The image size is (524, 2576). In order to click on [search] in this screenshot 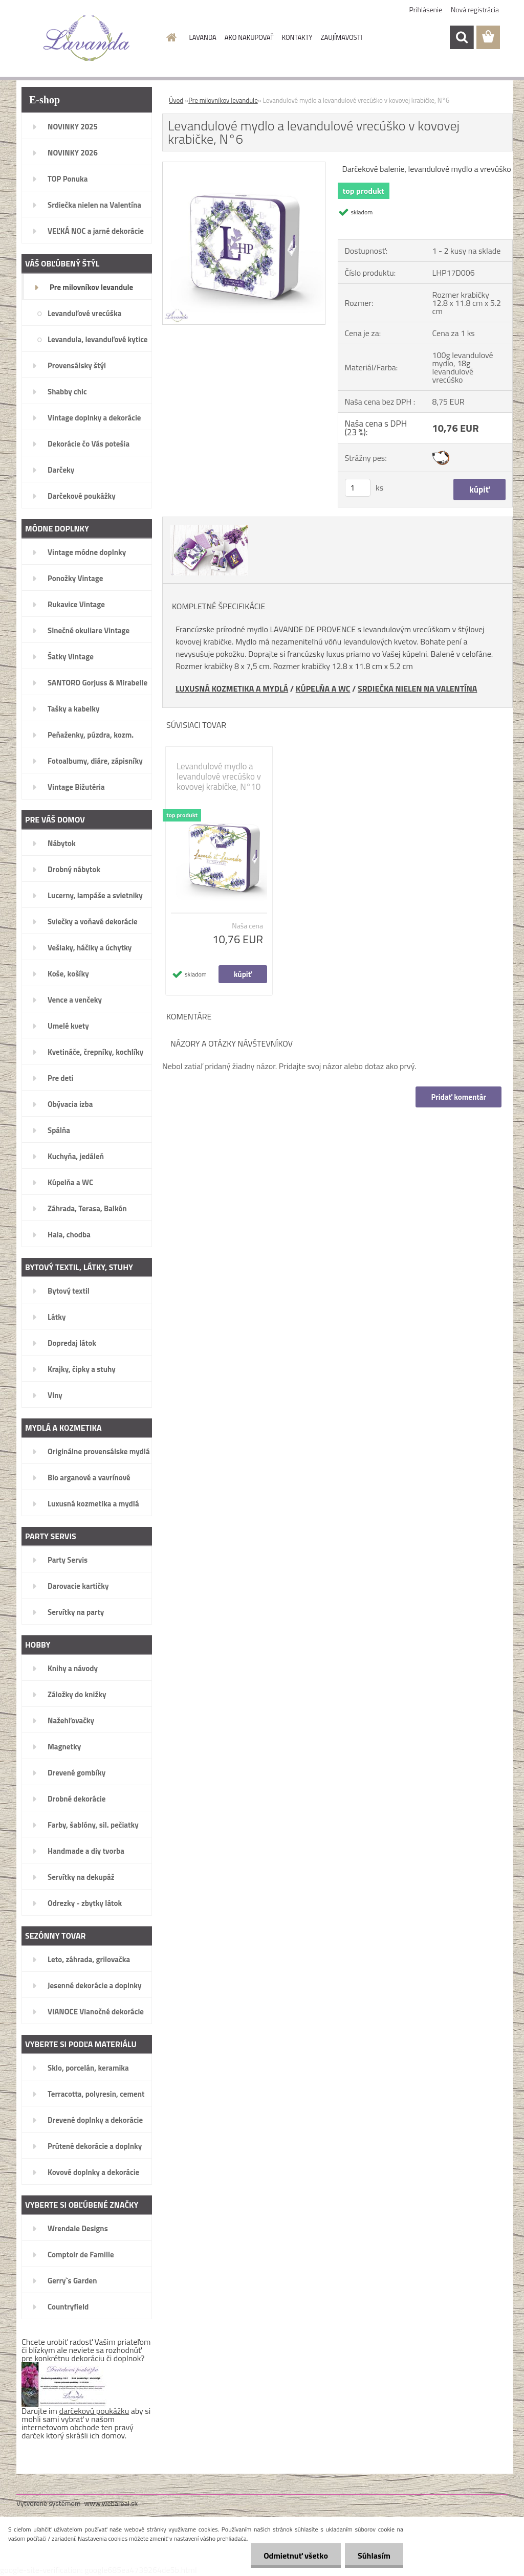, I will do `click(461, 37)`.